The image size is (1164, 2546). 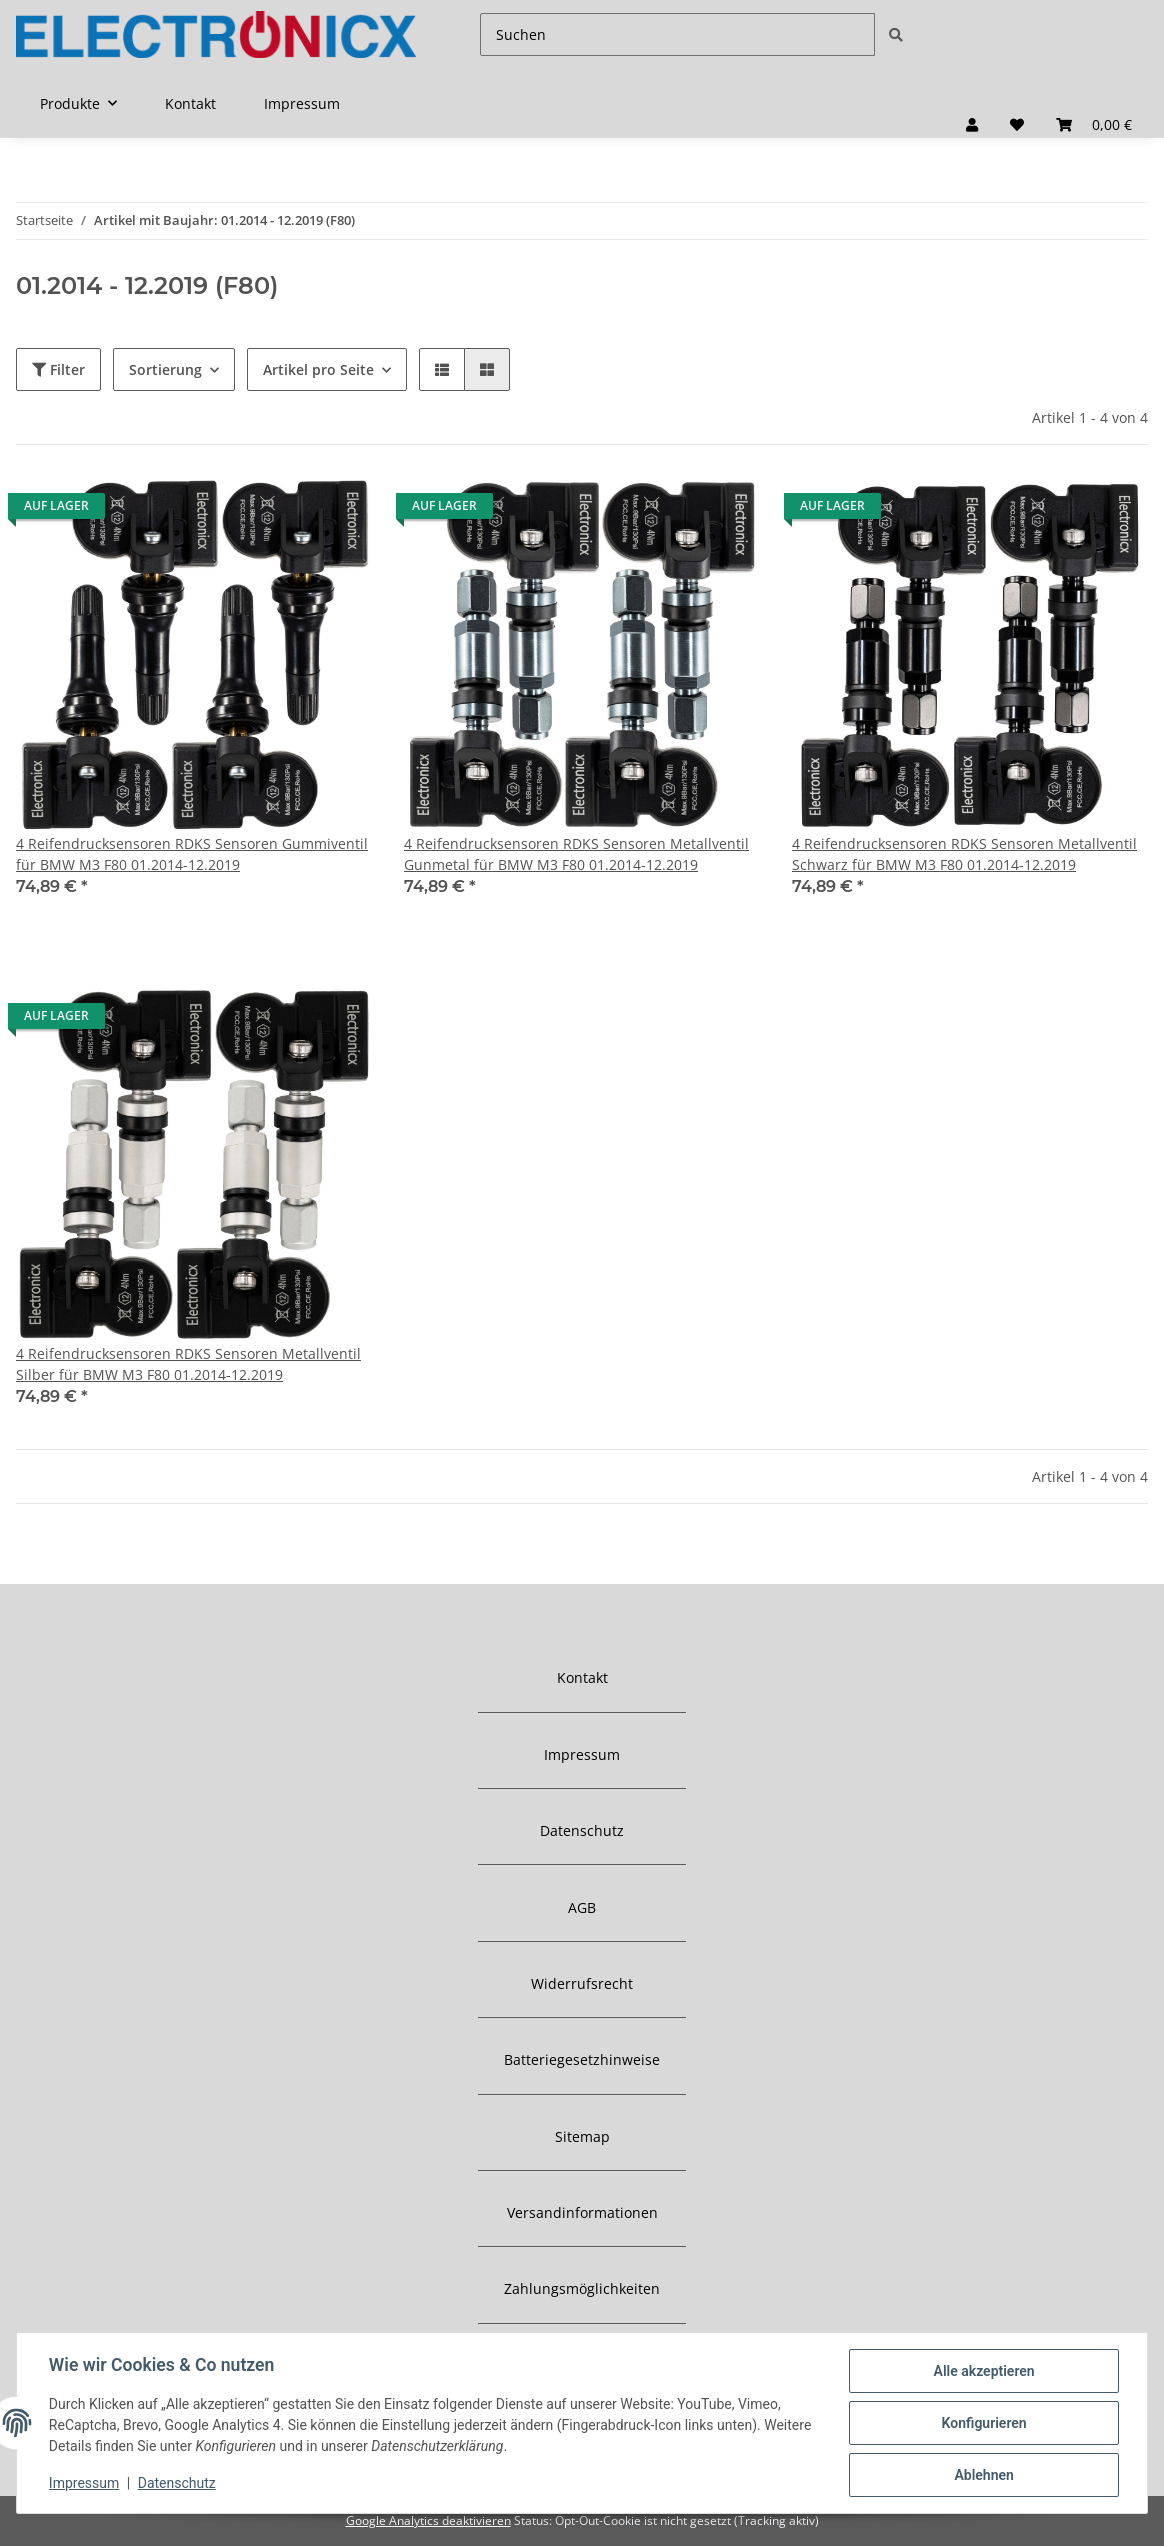 What do you see at coordinates (190, 103) in the screenshot?
I see `Kontakt` at bounding box center [190, 103].